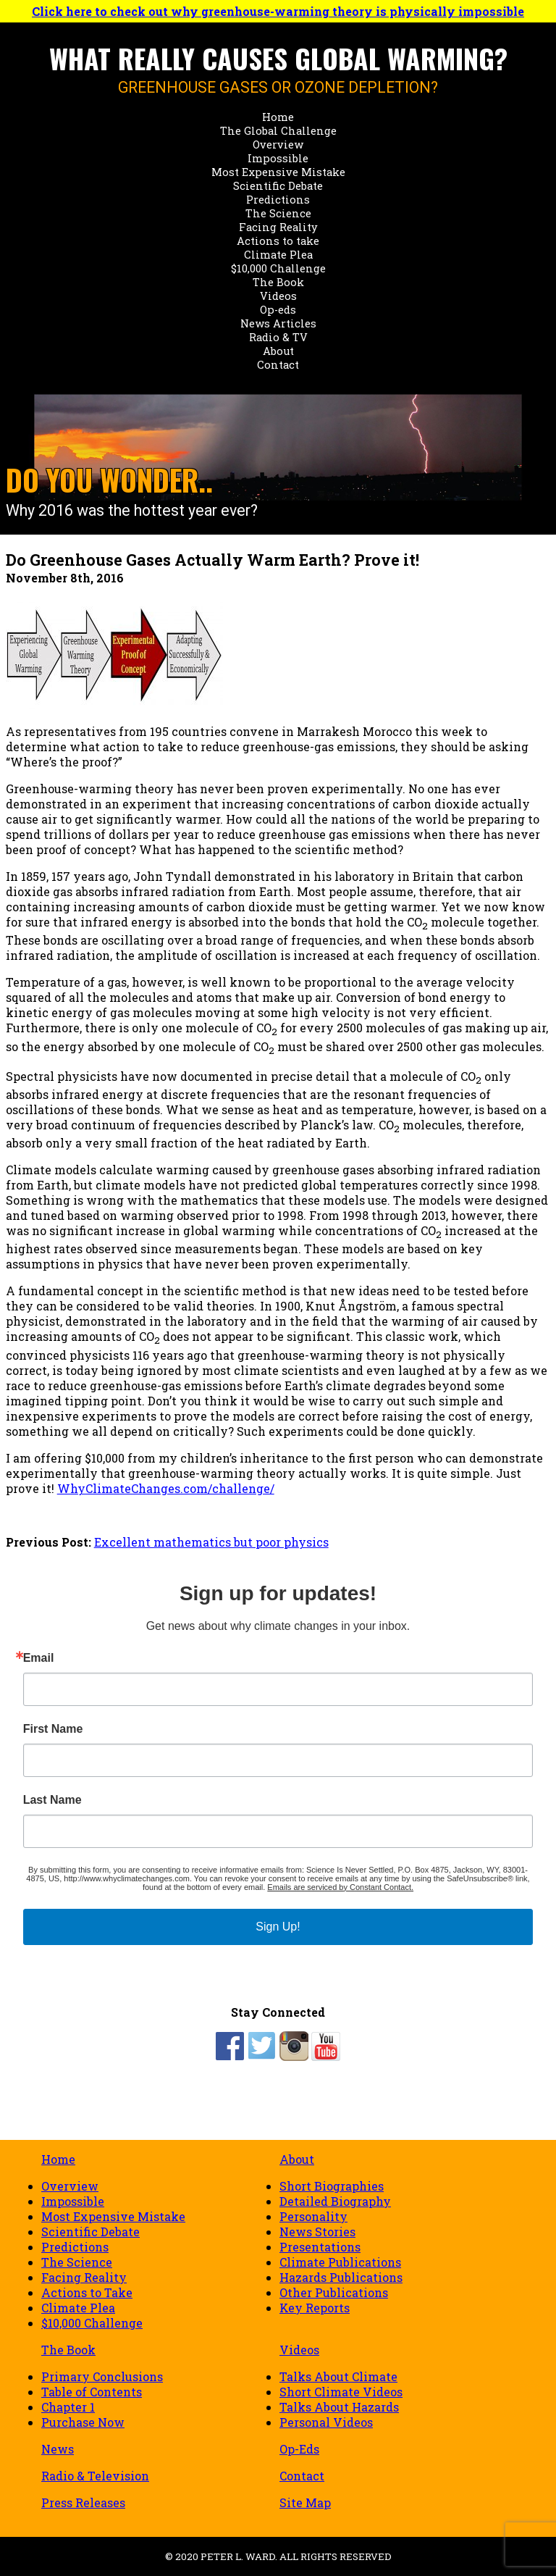  I want to click on WhyClimateChanges.com/challenge/, so click(165, 1488).